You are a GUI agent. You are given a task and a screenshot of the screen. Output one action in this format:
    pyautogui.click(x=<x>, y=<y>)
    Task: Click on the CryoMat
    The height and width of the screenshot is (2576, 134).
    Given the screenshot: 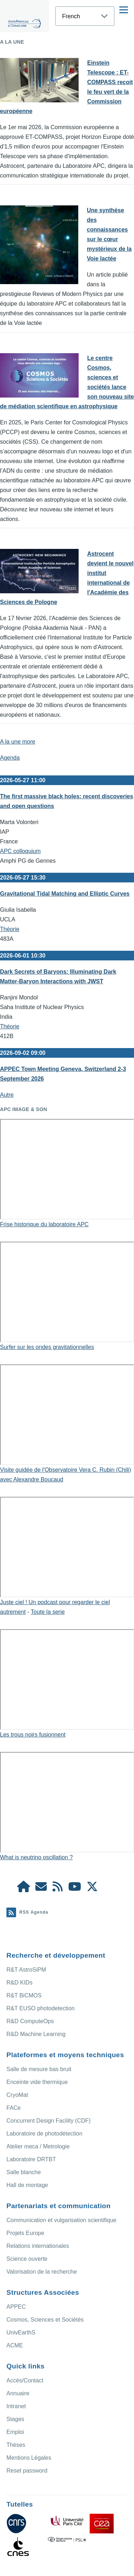 What is the action you would take?
    pyautogui.click(x=17, y=2095)
    